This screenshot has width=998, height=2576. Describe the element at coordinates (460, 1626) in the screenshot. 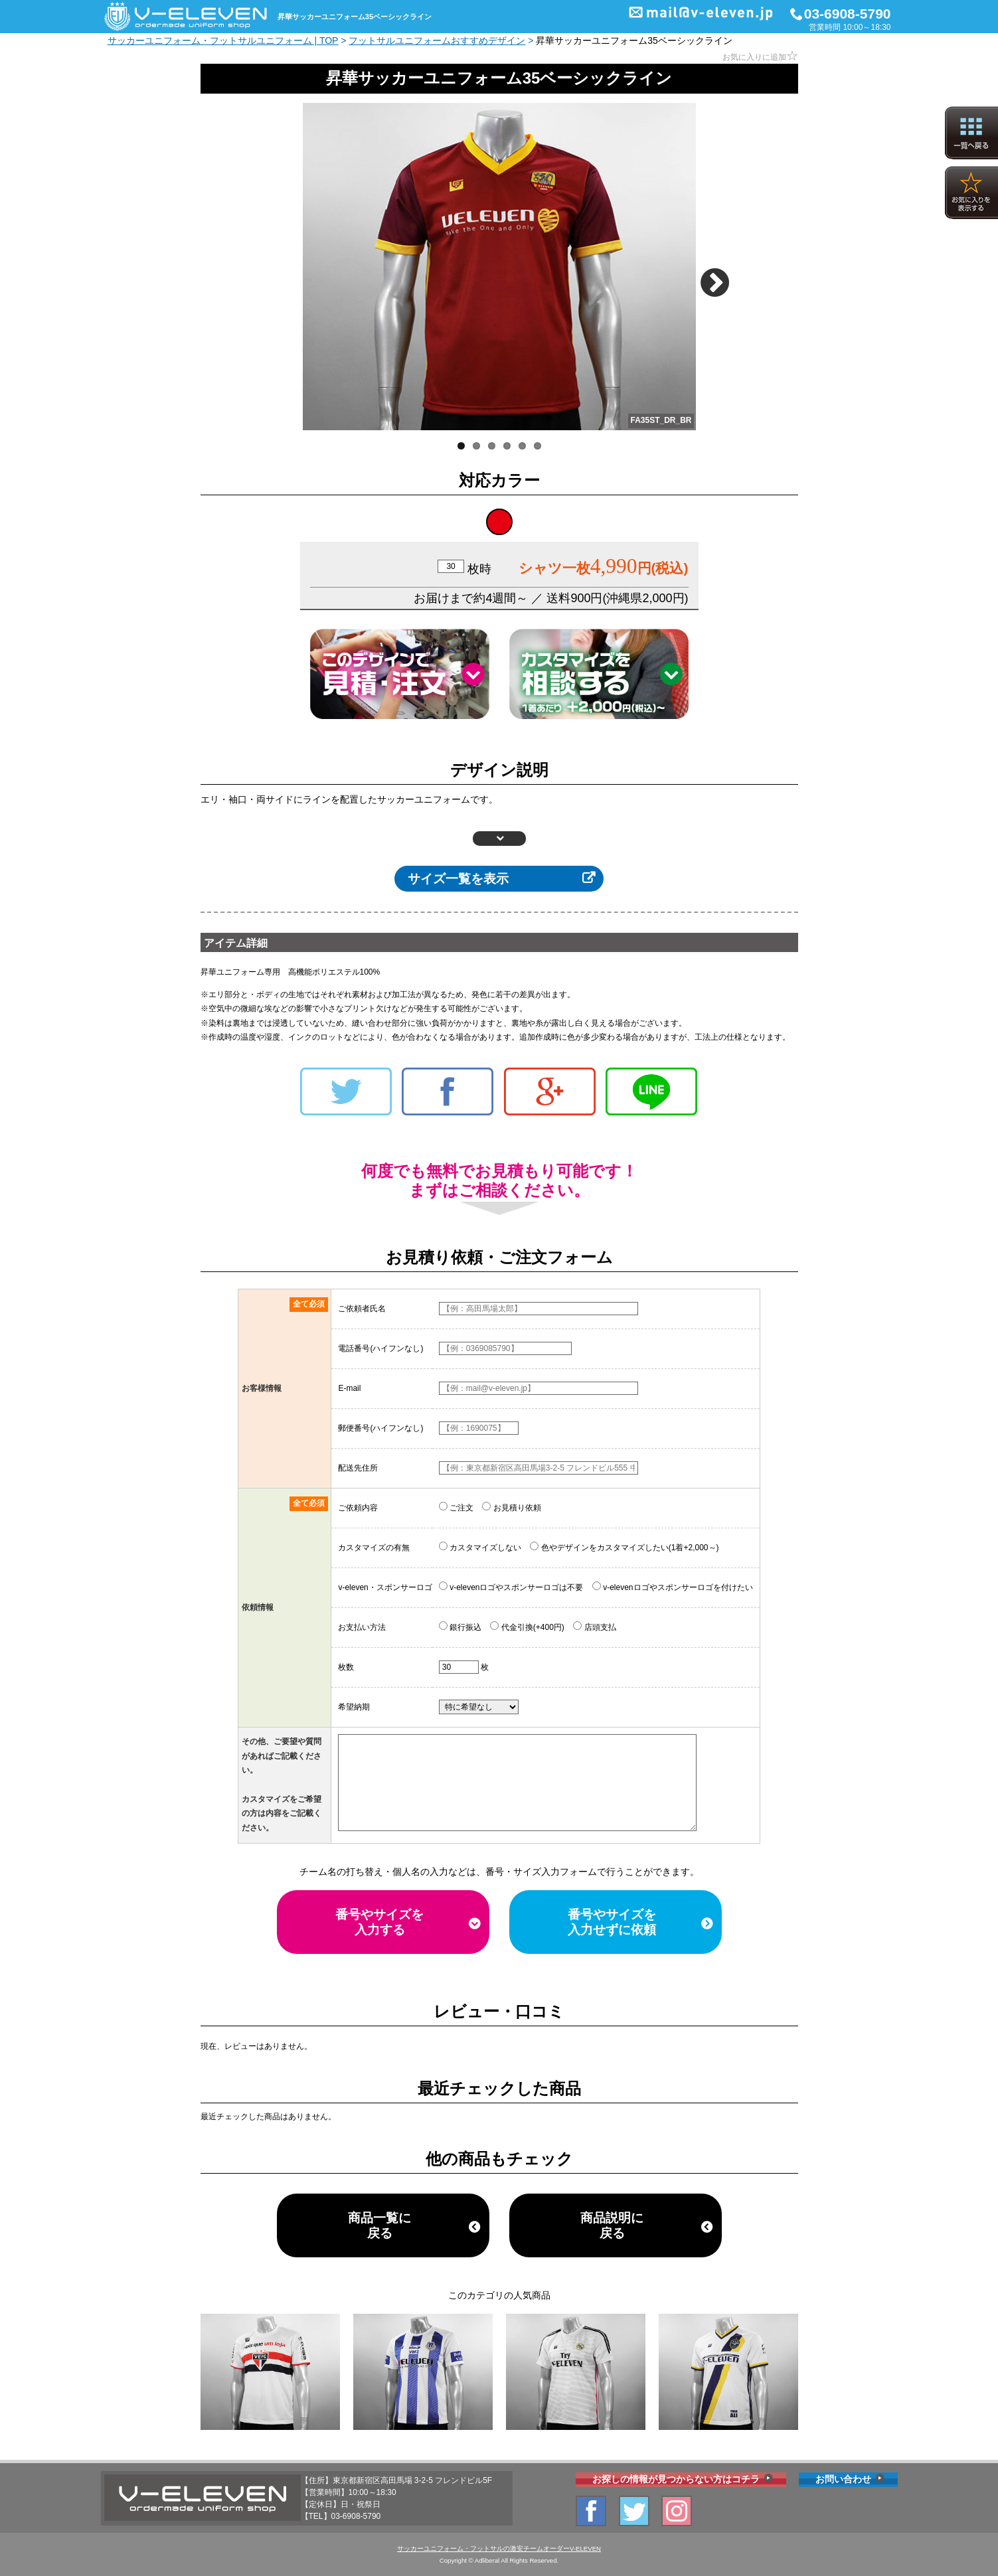

I see `銀行振込` at that location.